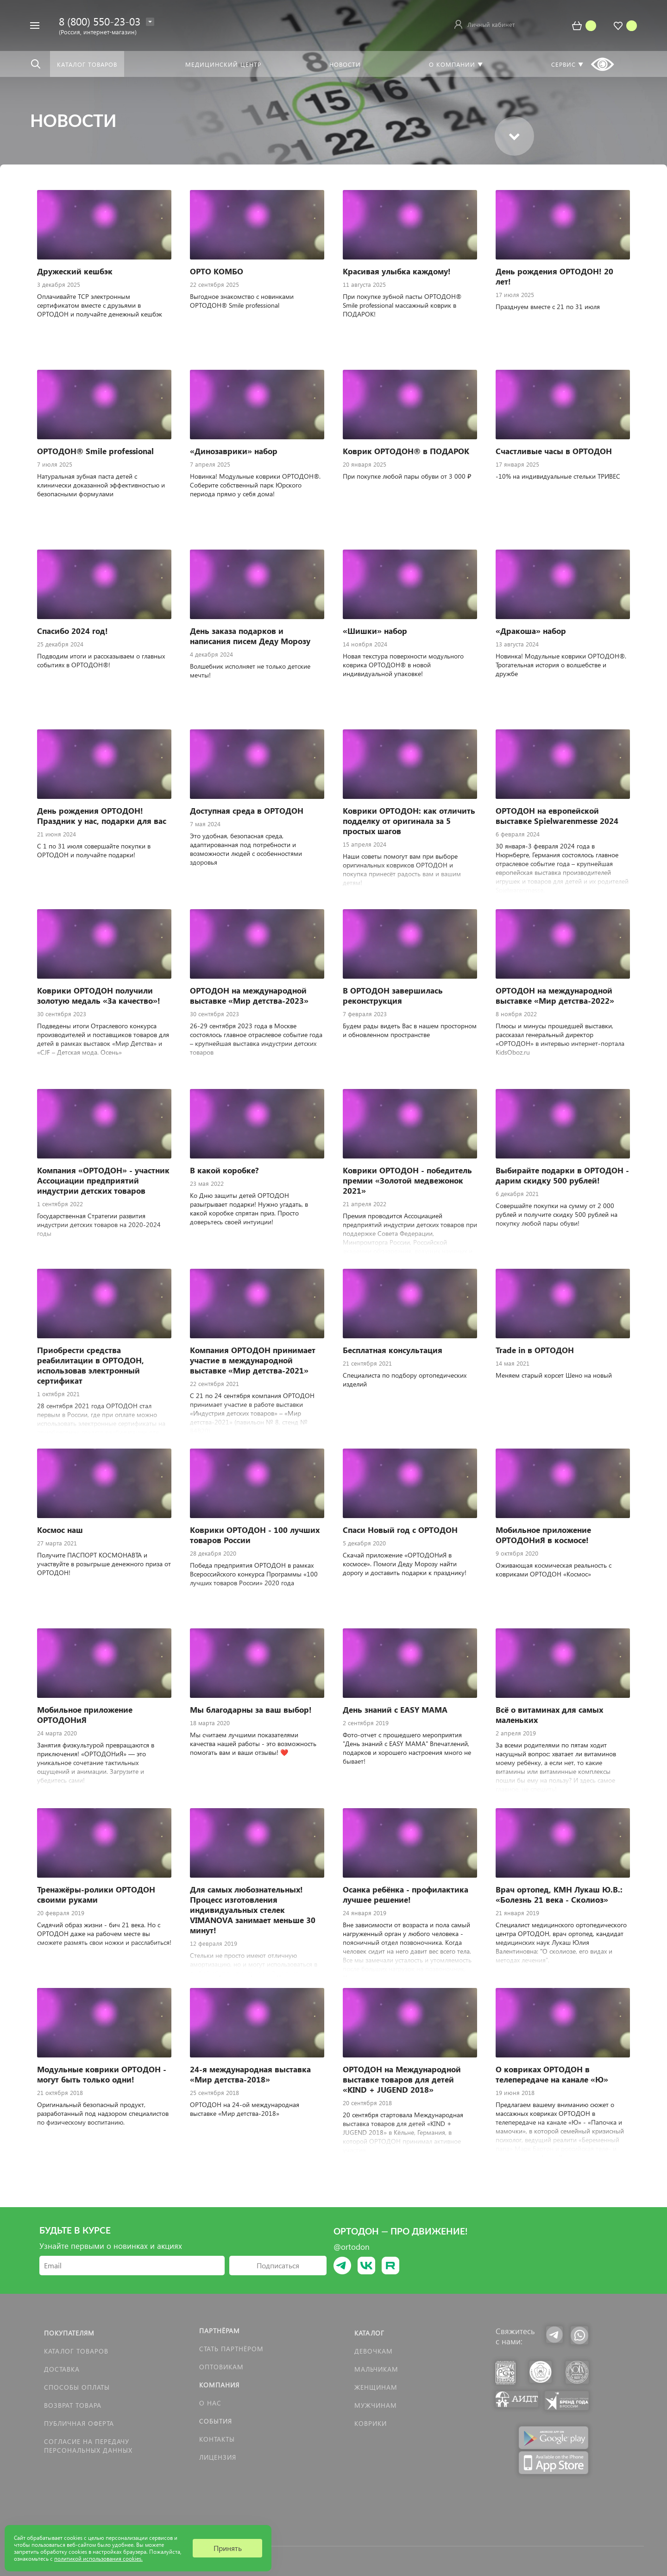 The height and width of the screenshot is (2576, 667). I want to click on О нас, so click(210, 2403).